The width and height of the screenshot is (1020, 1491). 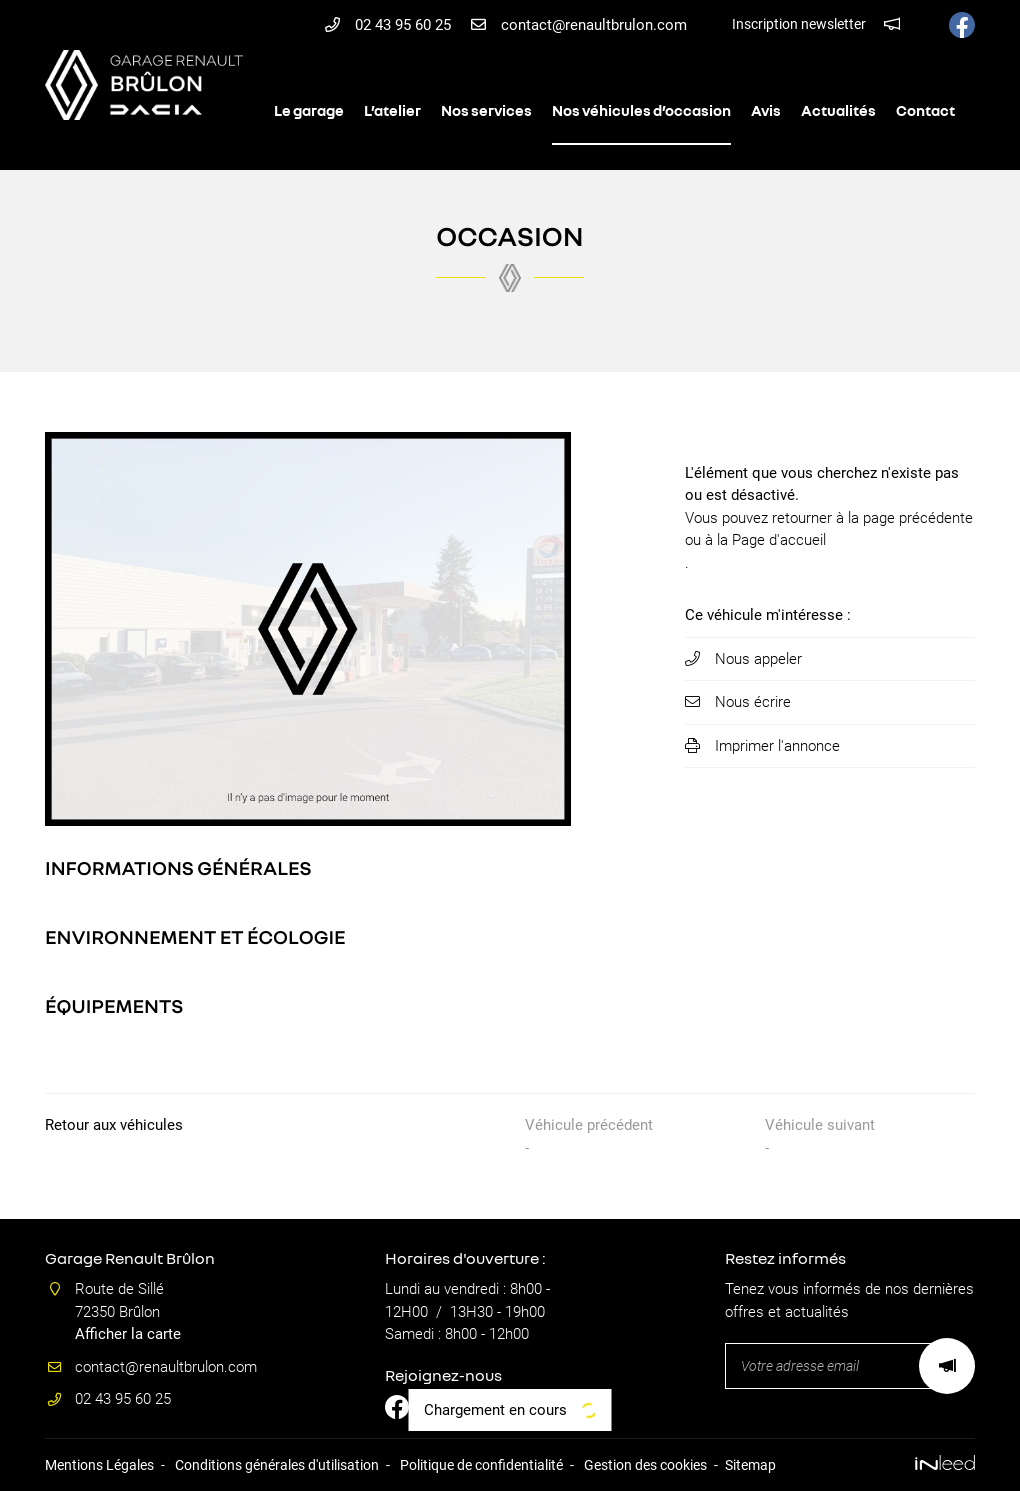 I want to click on Nous écrire, so click(x=753, y=702).